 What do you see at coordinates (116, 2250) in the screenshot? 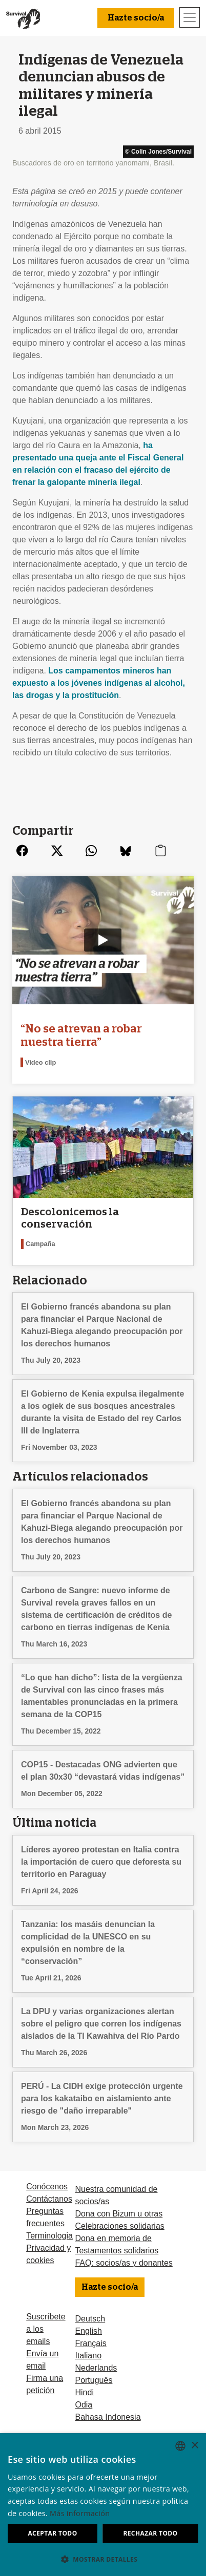
I see `Testamentos solidarios` at bounding box center [116, 2250].